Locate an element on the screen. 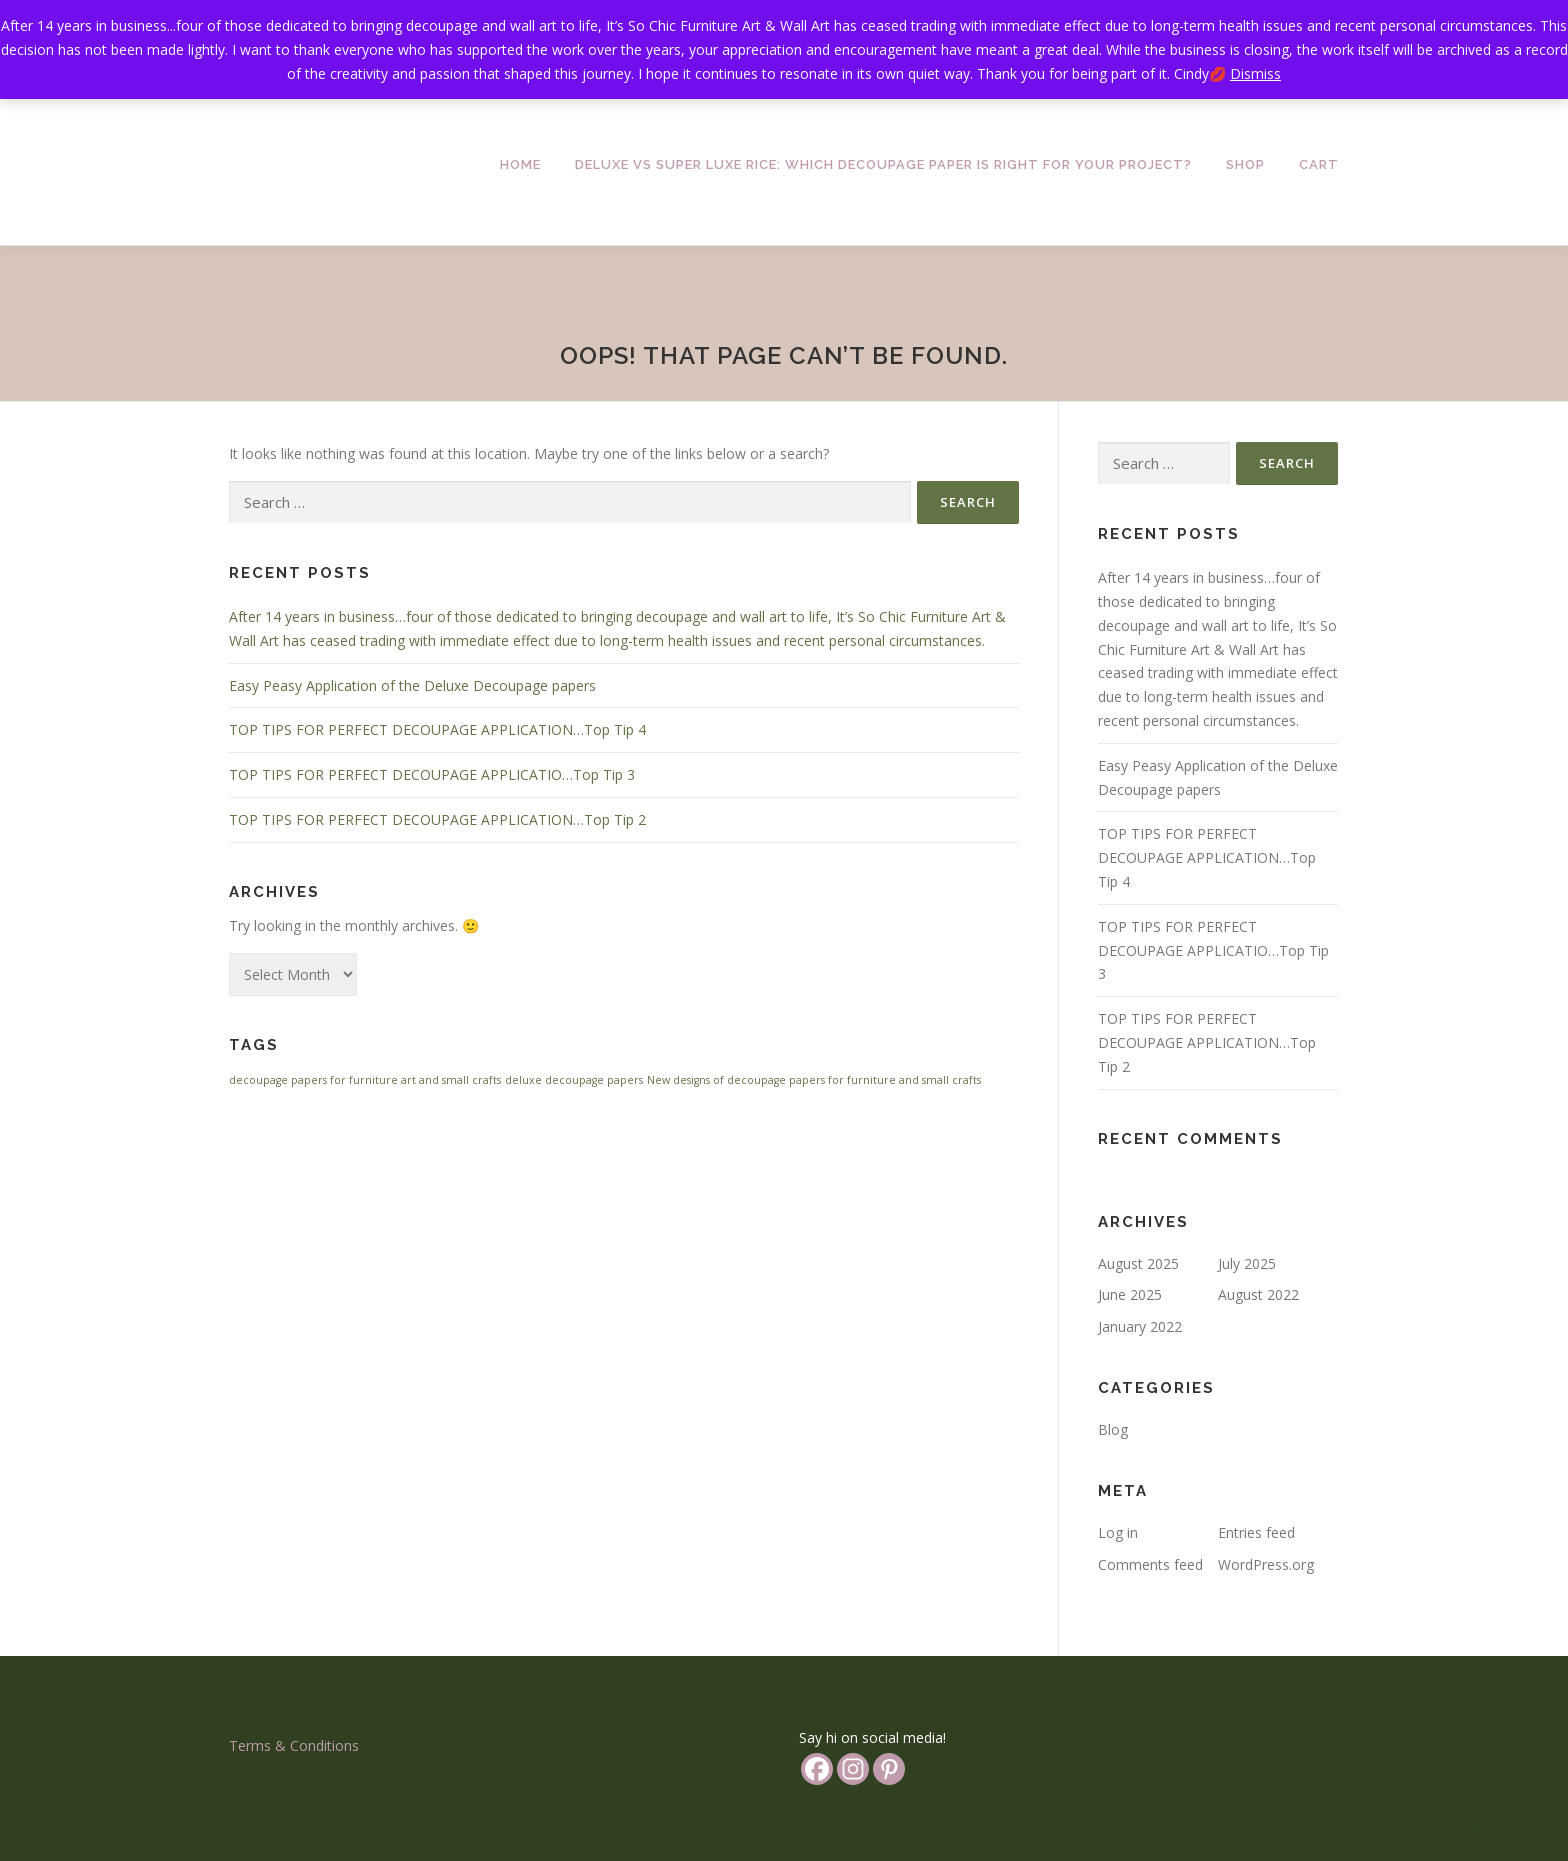 The width and height of the screenshot is (1568, 1861). TOP TIPS FOR PERFECT DECOUPAGE APPLICATION…Top Tip 4 is located at coordinates (437, 729).